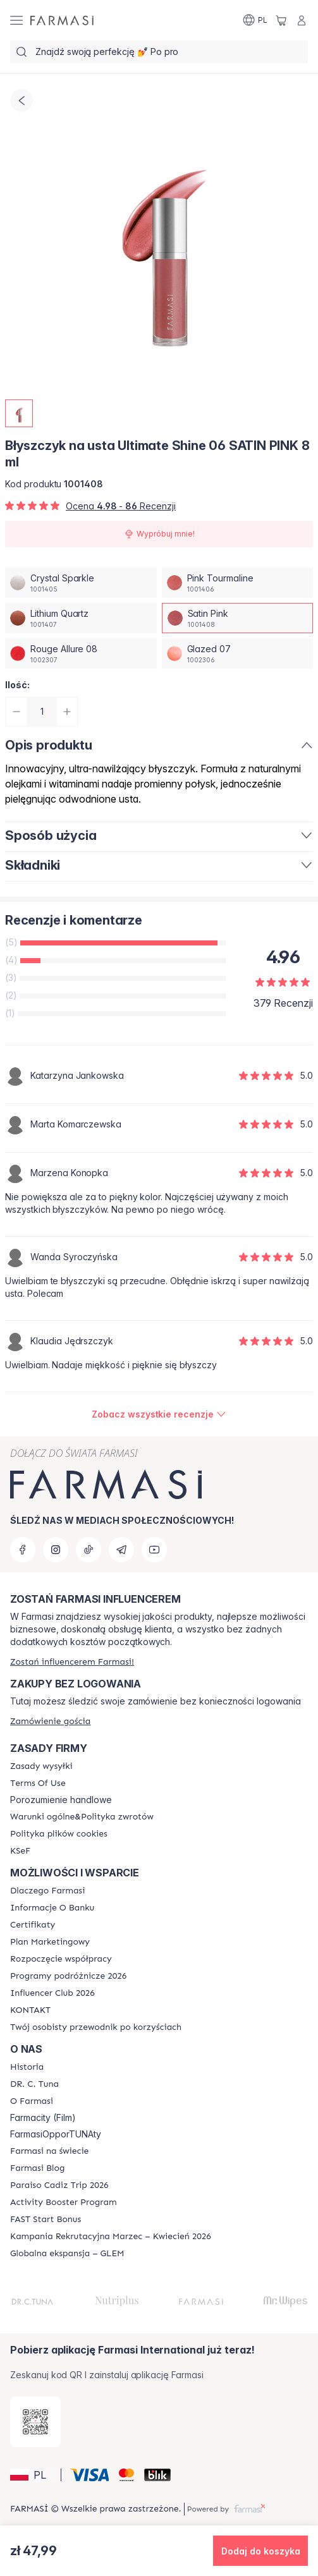 This screenshot has height=2576, width=318. Describe the element at coordinates (31, 2101) in the screenshot. I see `[/farmasi/content/about-farmasiii]` at that location.